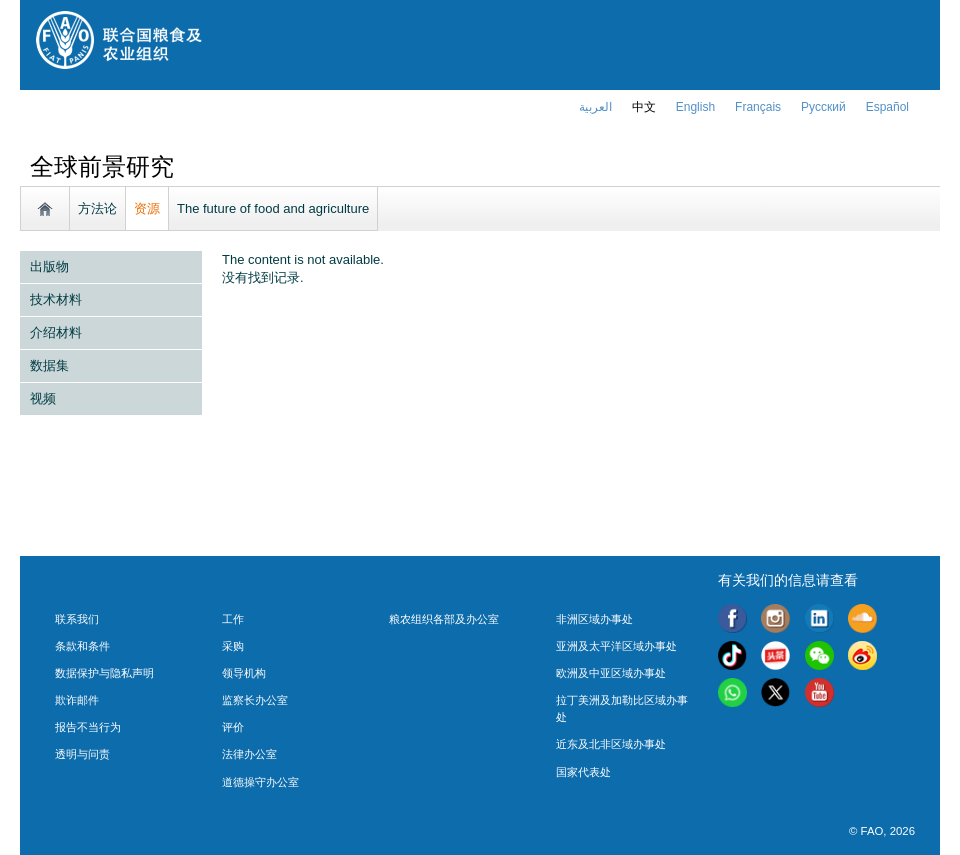  I want to click on français, so click(758, 107).